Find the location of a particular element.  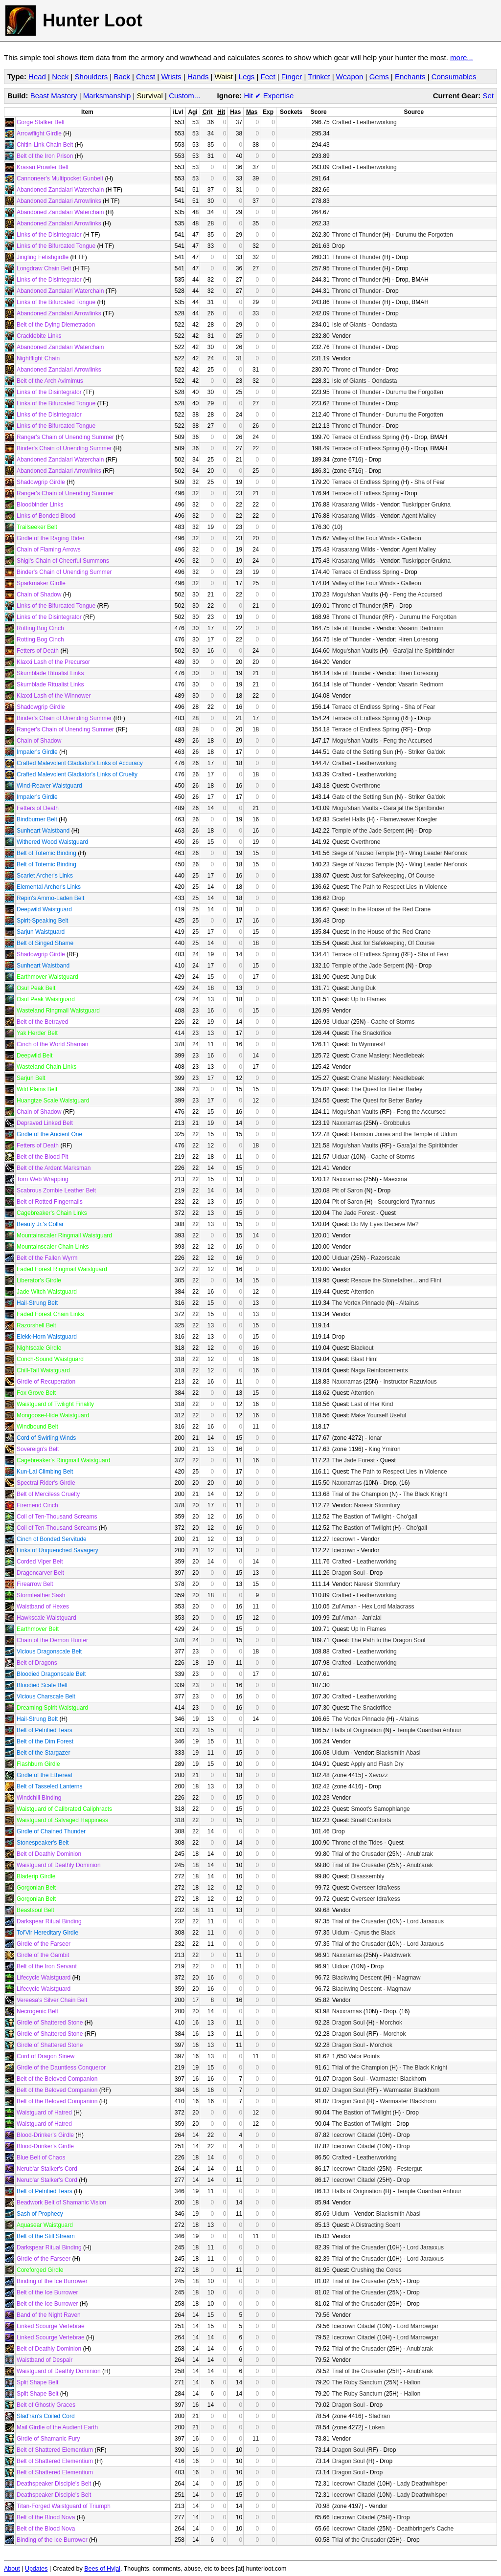

Small Comforts is located at coordinates (371, 1820).